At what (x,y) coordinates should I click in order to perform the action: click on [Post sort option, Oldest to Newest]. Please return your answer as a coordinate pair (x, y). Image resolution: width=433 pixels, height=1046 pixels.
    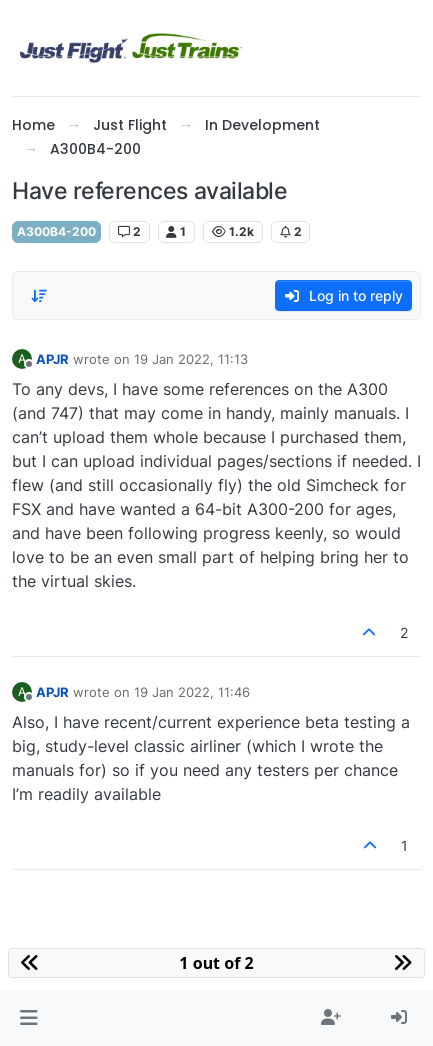
    Looking at the image, I should click on (39, 296).